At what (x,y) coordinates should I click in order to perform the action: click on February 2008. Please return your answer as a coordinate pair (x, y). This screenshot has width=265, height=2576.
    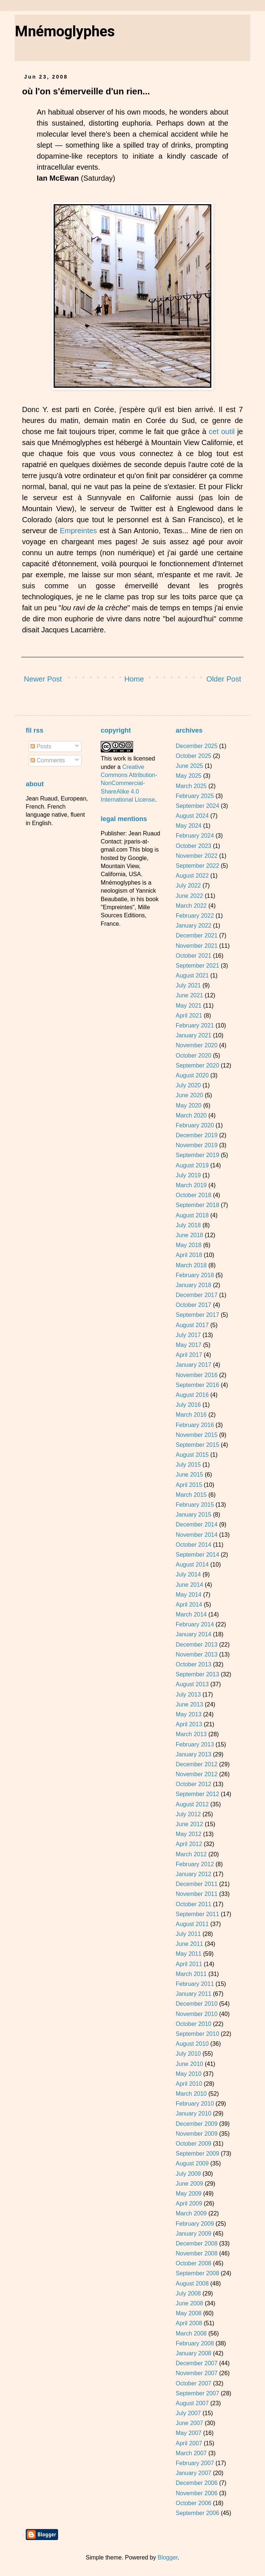
    Looking at the image, I should click on (195, 2343).